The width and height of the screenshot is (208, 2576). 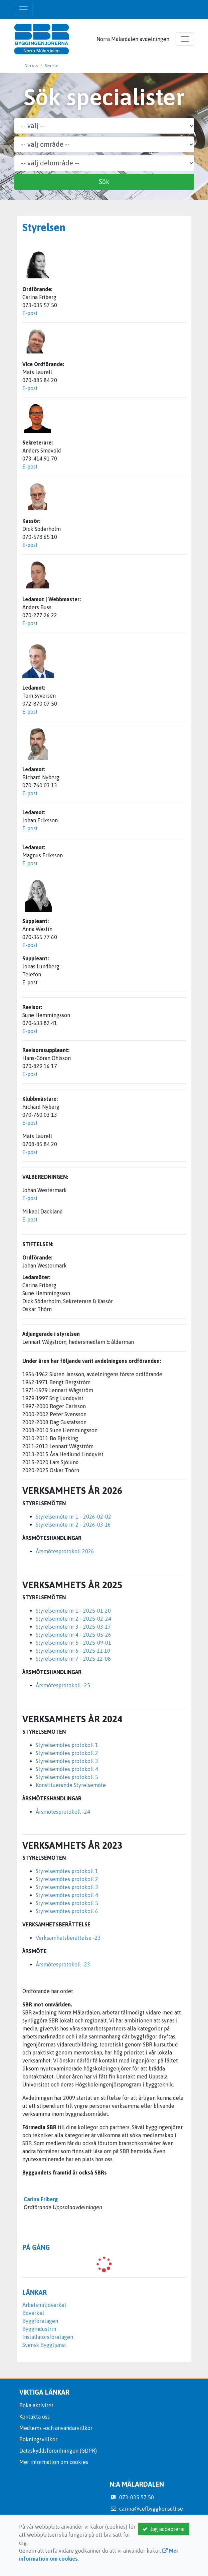 I want to click on Medlems -och användarvillkor, so click(x=55, y=2428).